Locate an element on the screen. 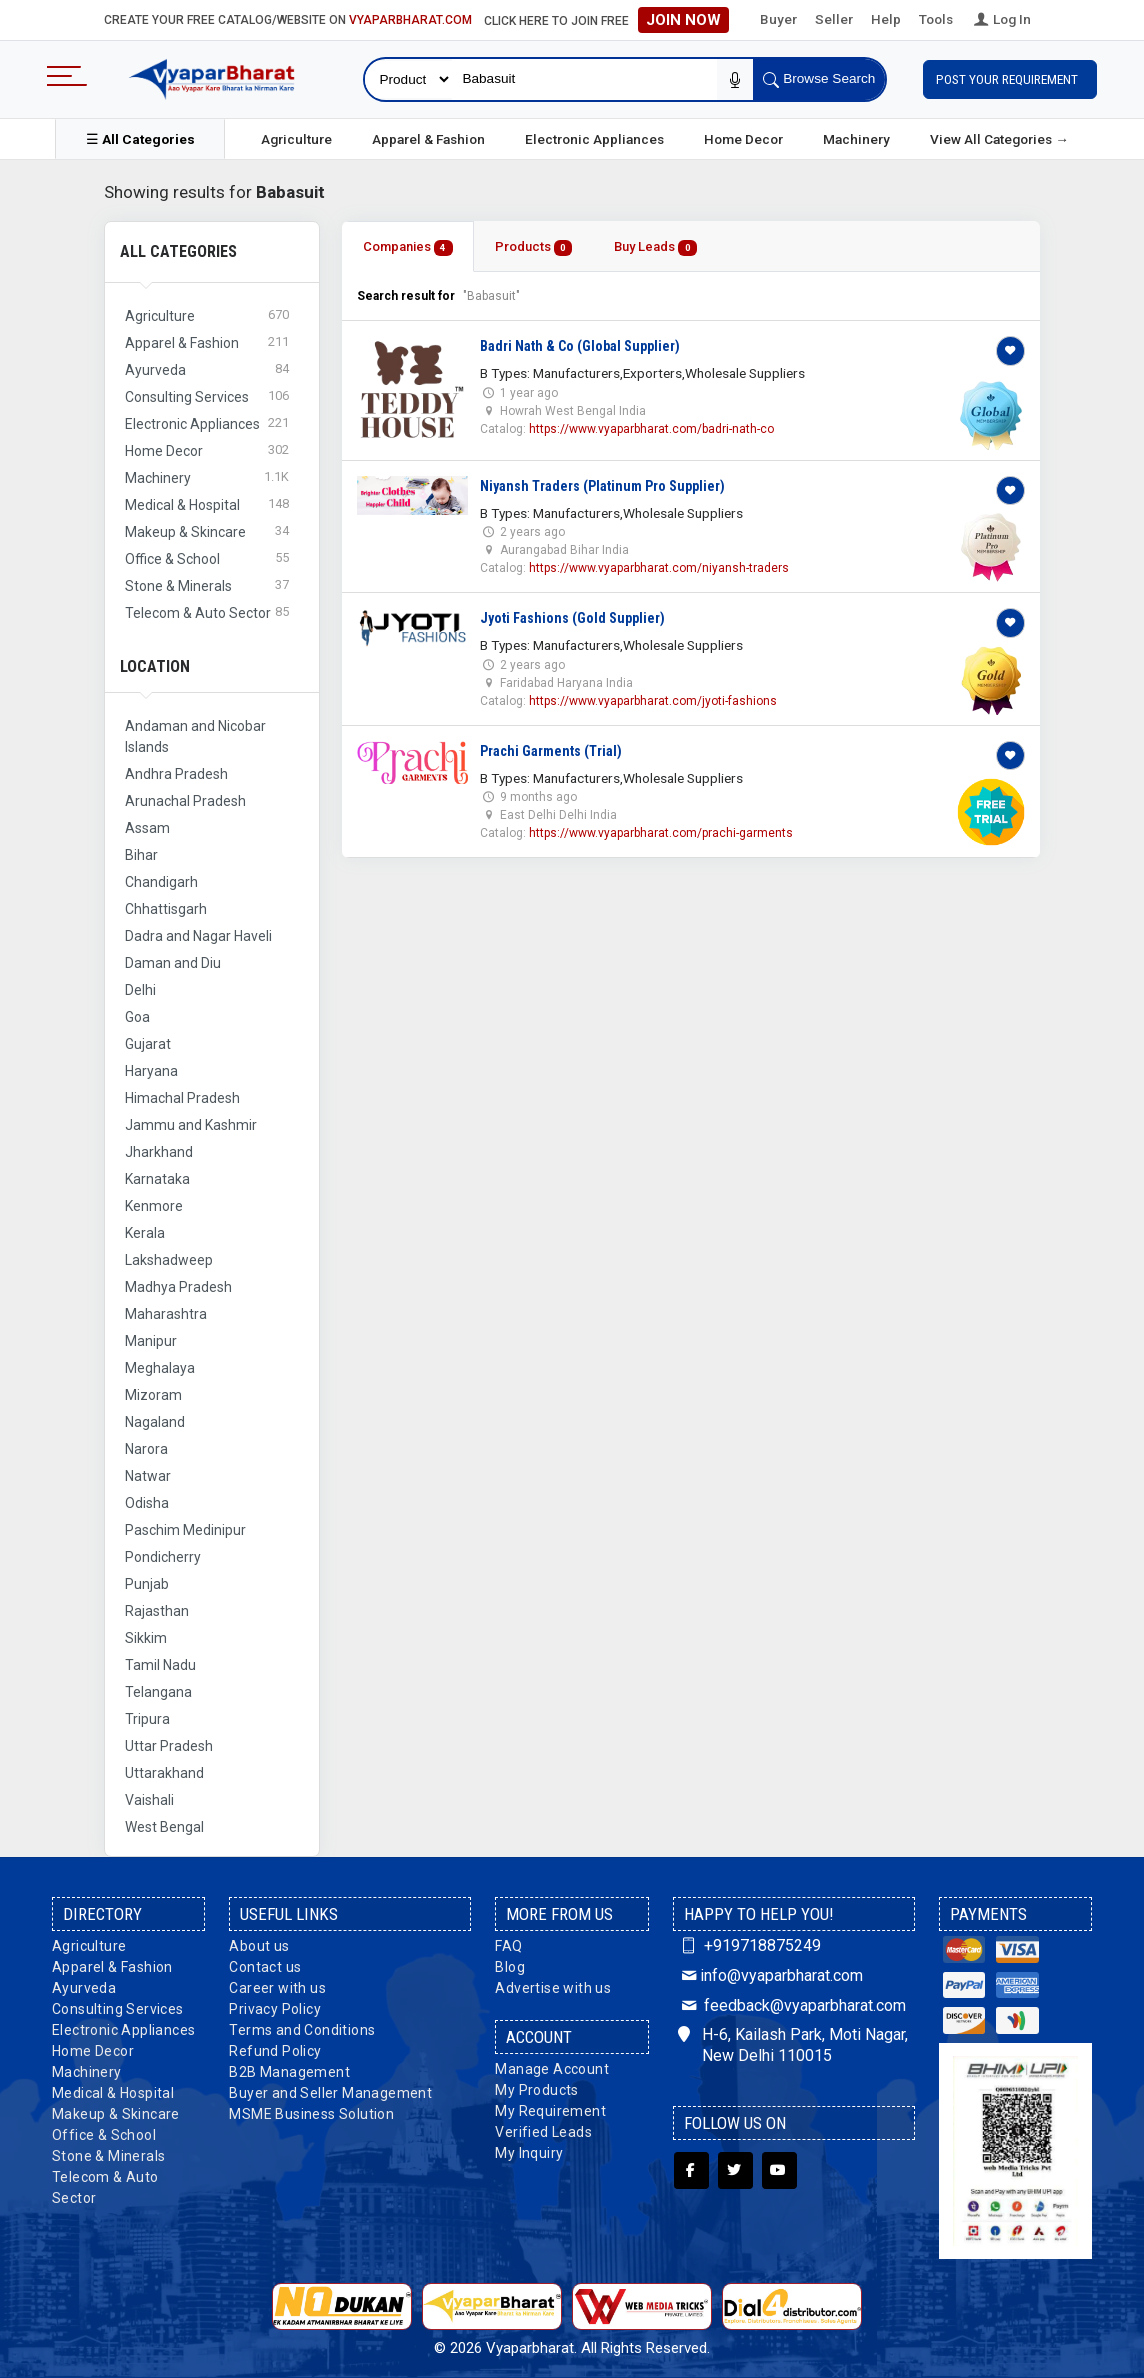 Image resolution: width=1144 pixels, height=2378 pixels. Buyer [button] is located at coordinates (778, 19).